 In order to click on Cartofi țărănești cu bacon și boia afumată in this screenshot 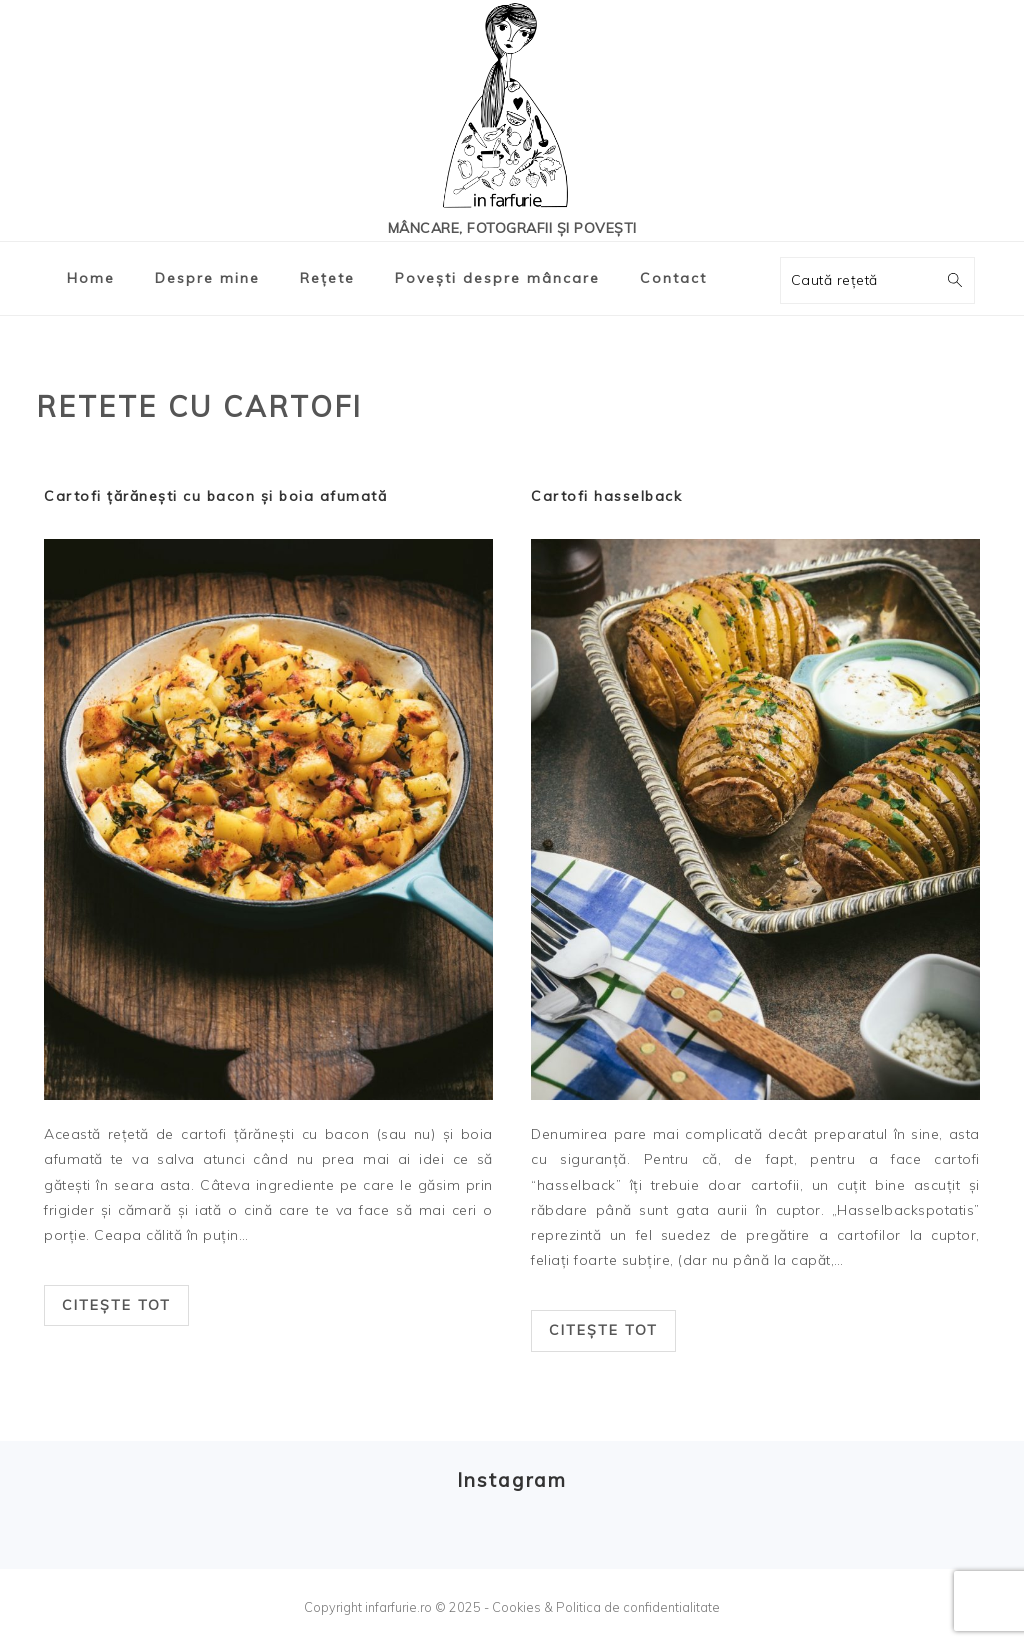, I will do `click(215, 496)`.